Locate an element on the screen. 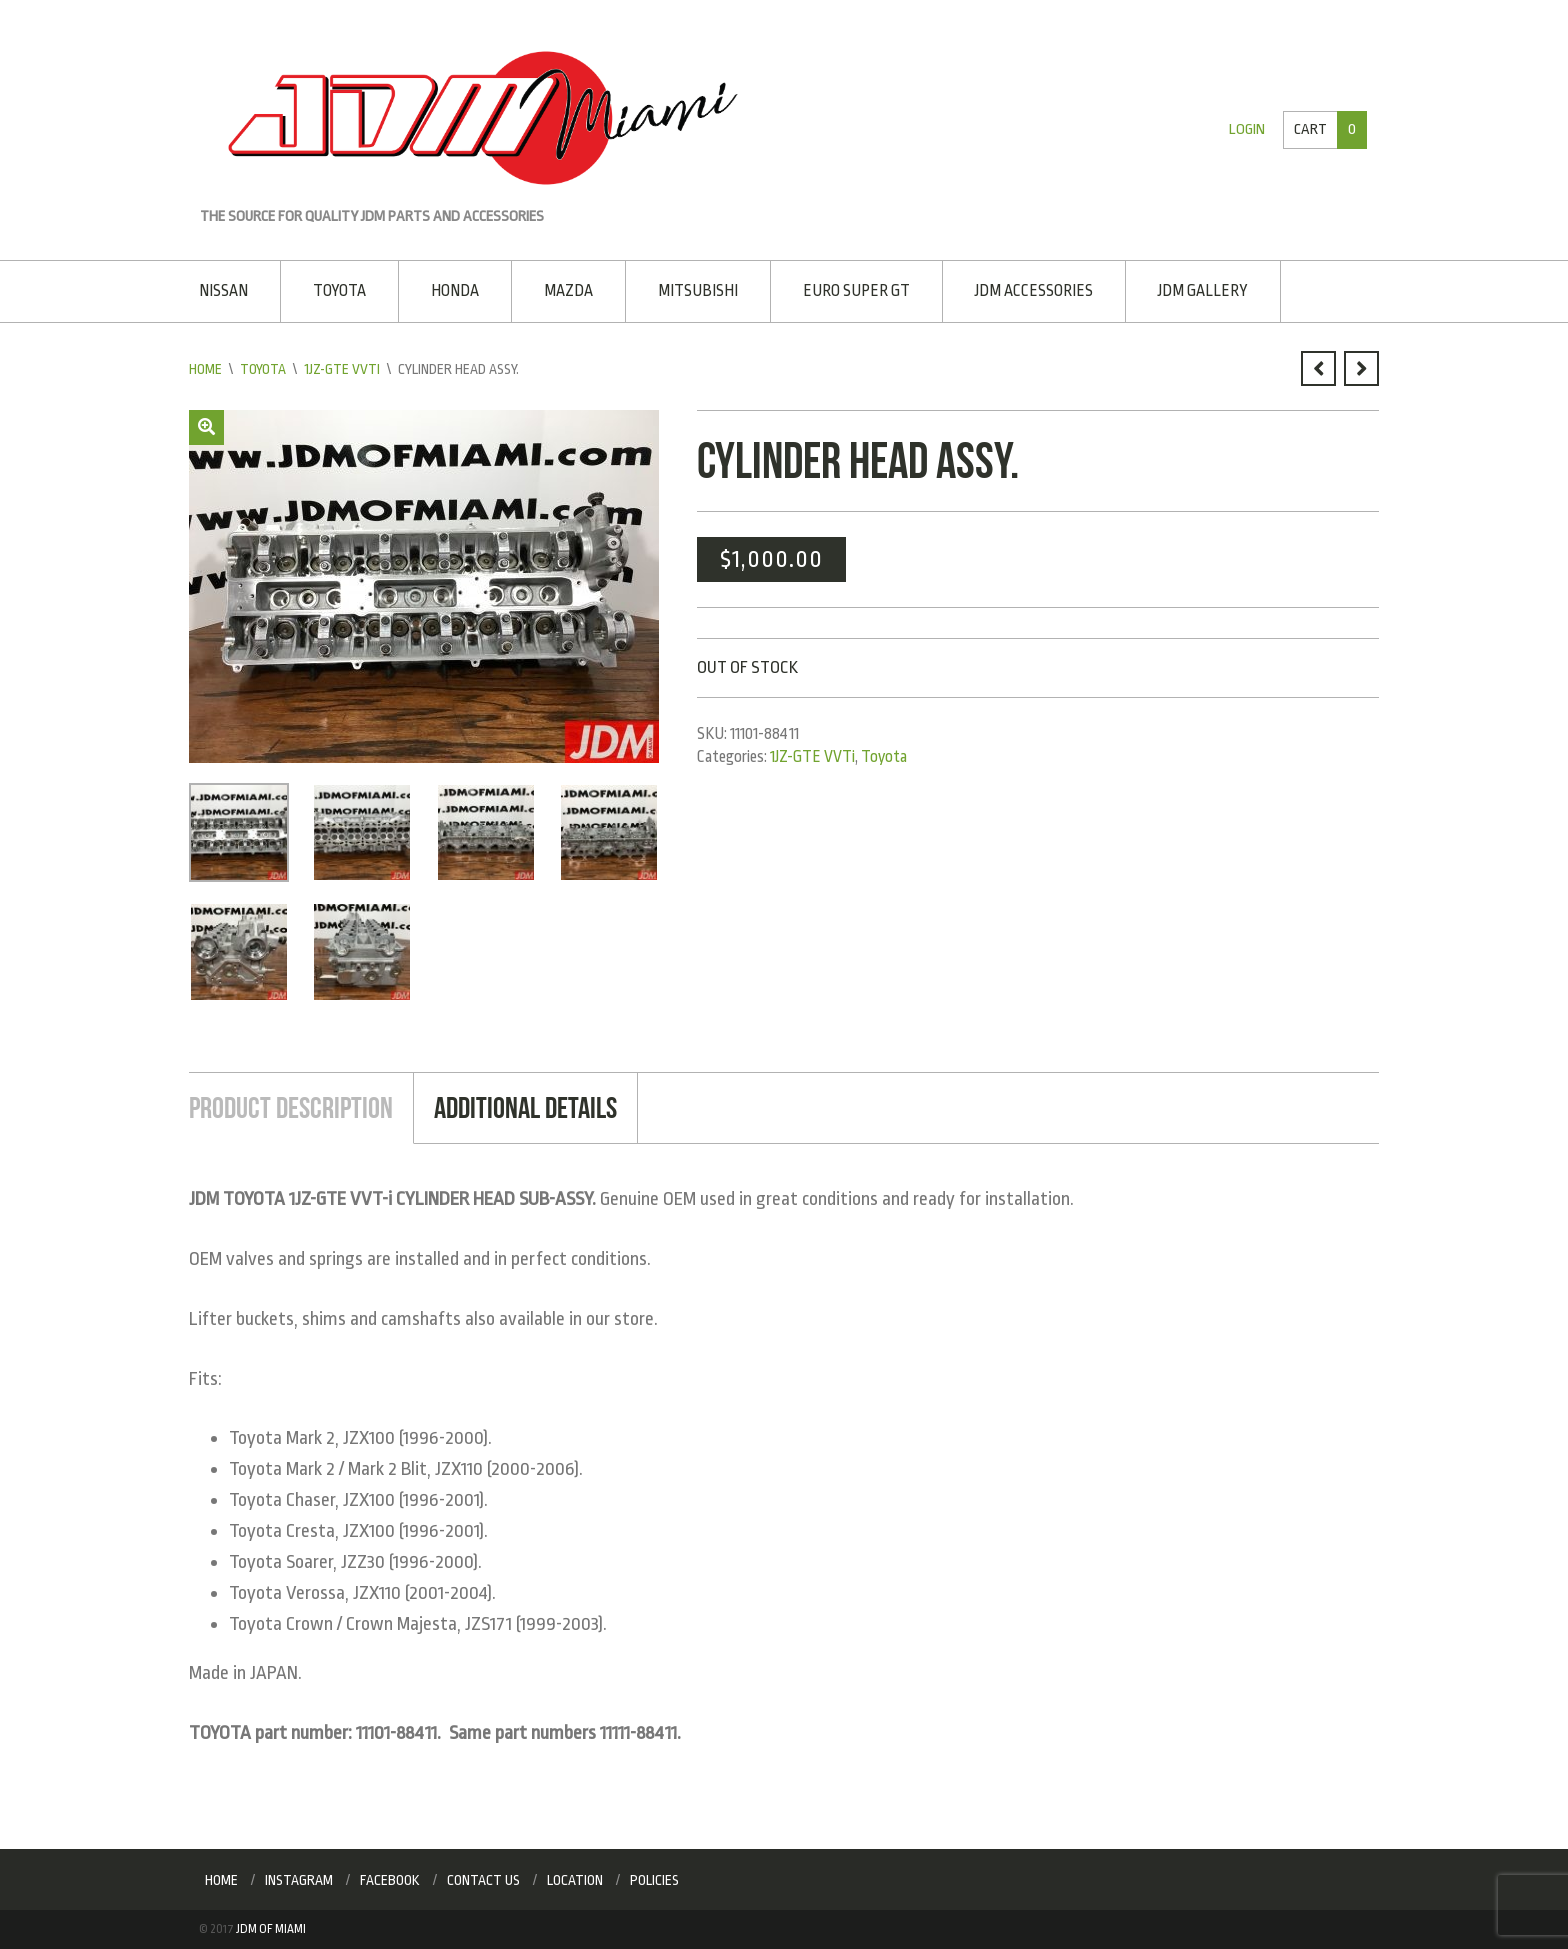 The width and height of the screenshot is (1568, 1949). JDM Gallery is located at coordinates (1203, 291).